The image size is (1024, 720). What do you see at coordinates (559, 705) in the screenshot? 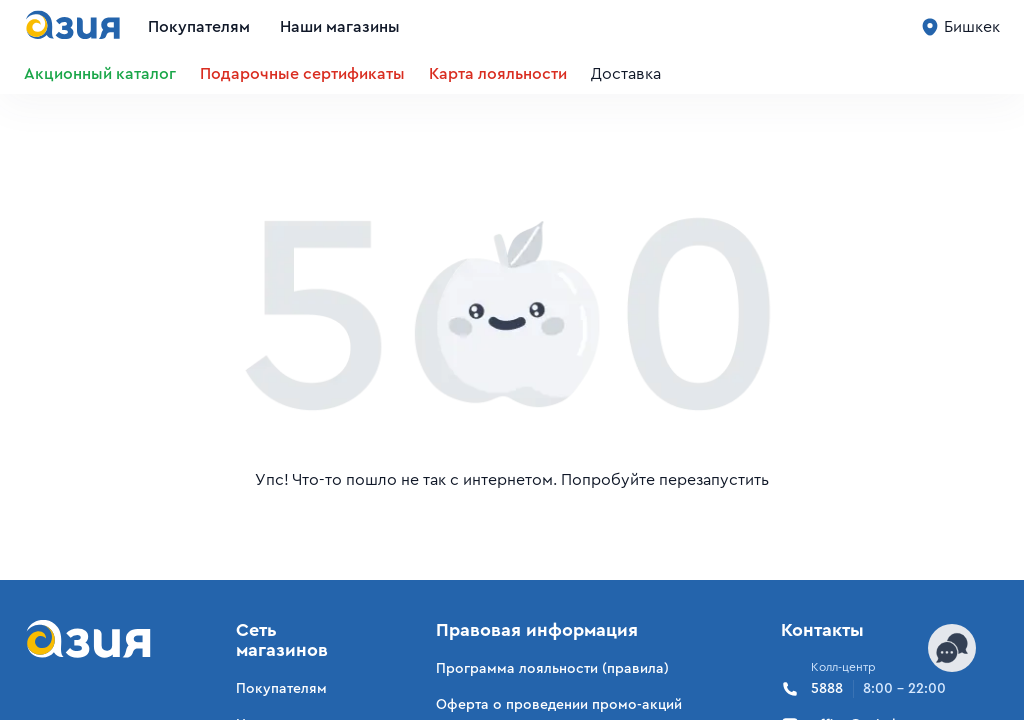
I see `Оферта о проведении промо-акций` at bounding box center [559, 705].